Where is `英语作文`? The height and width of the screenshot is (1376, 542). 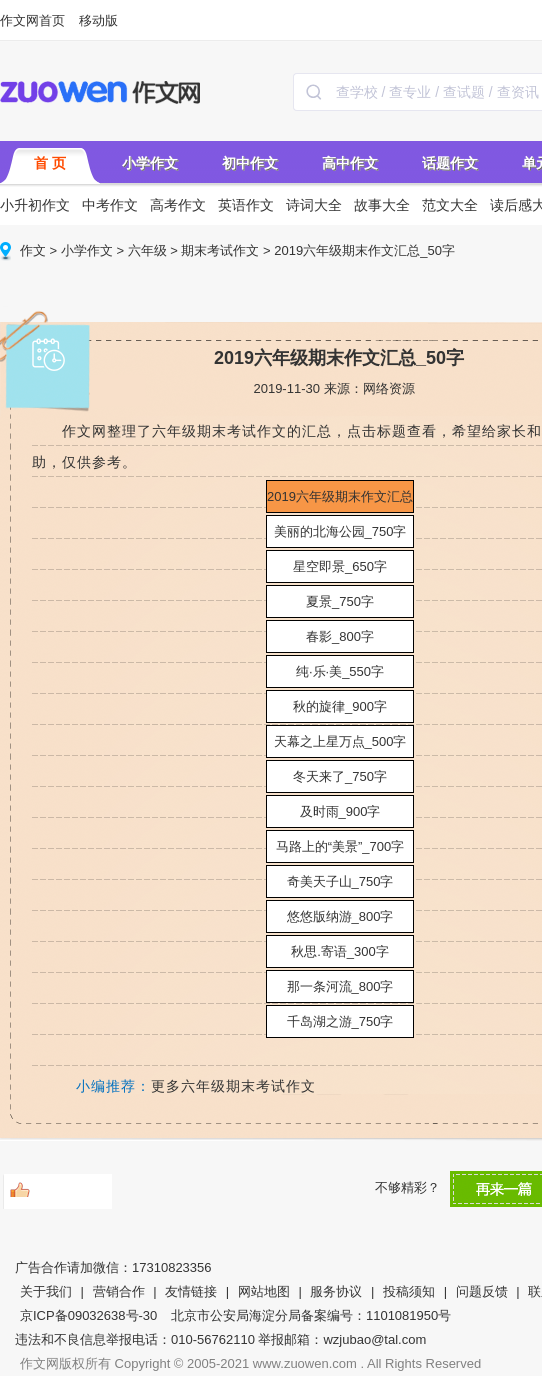 英语作文 is located at coordinates (246, 205).